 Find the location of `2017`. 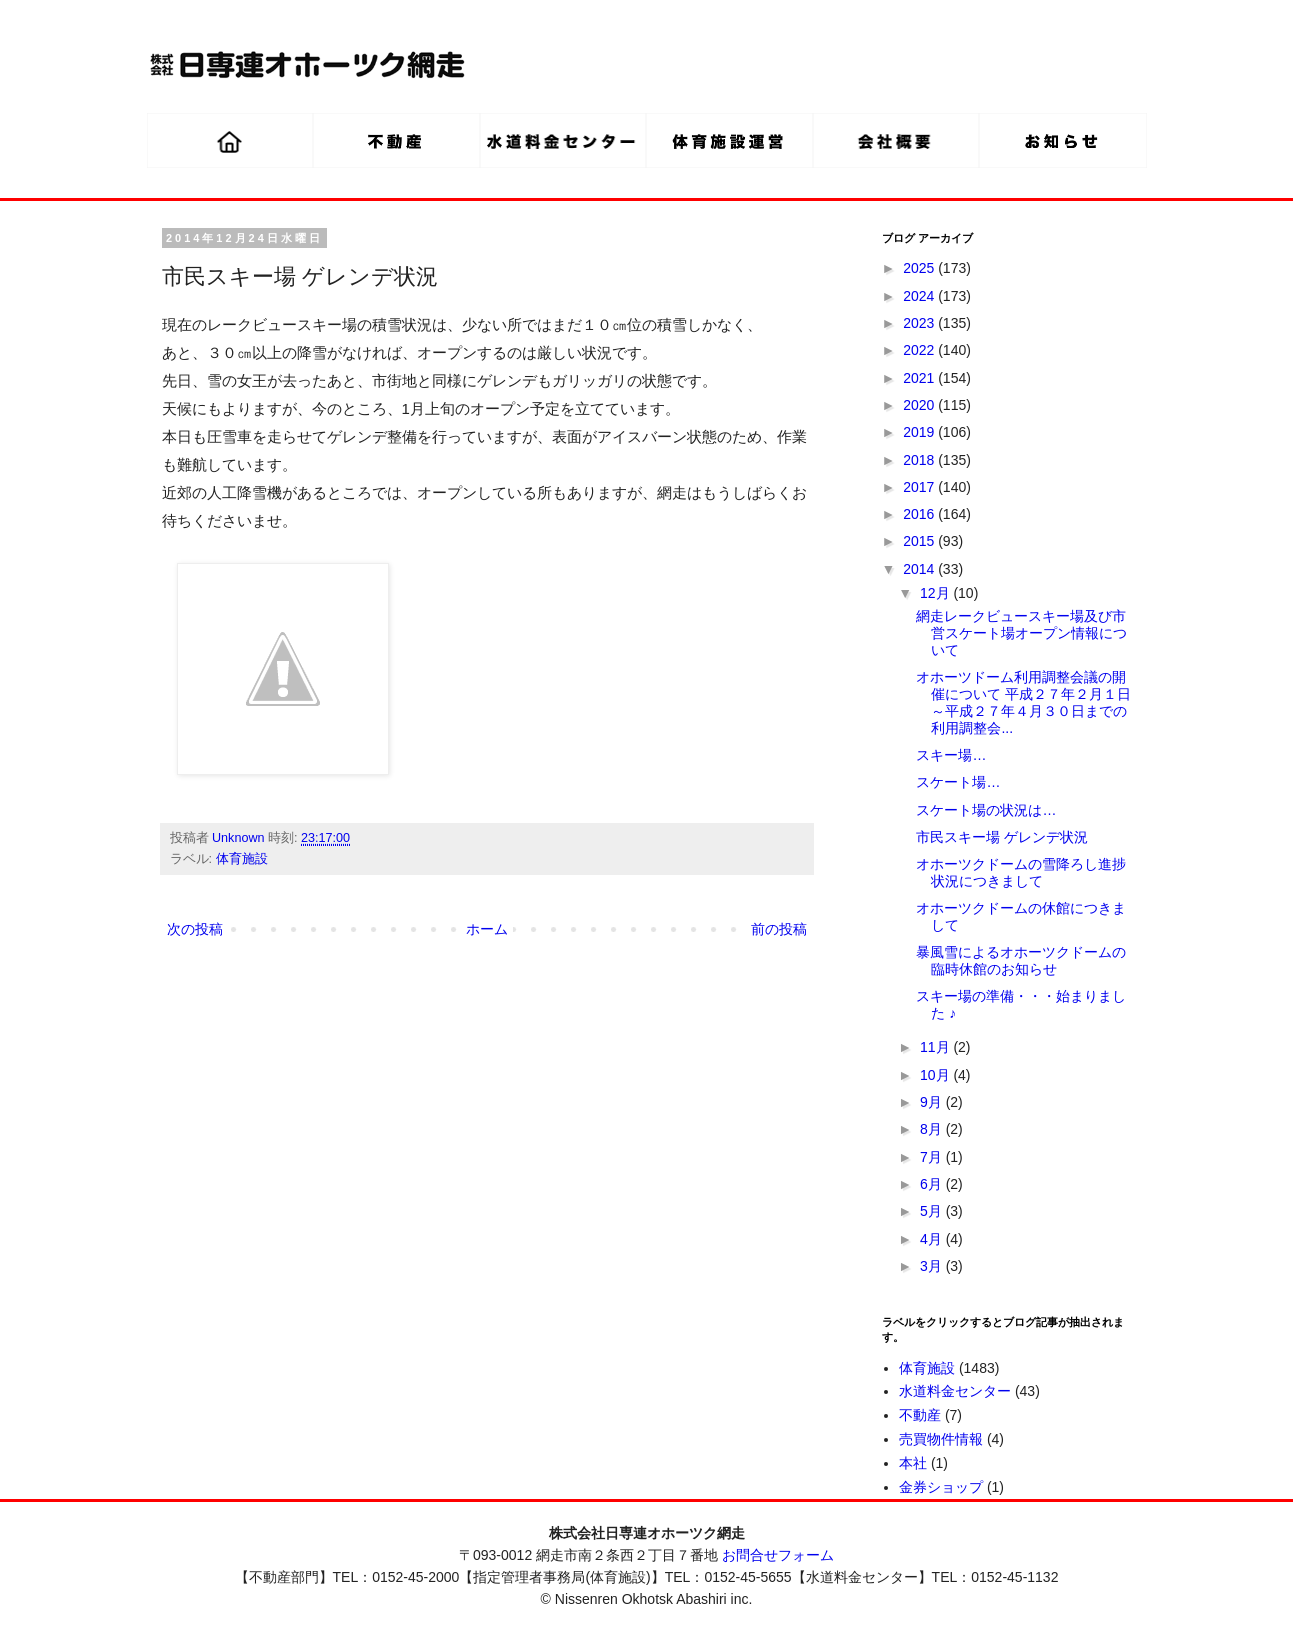

2017 is located at coordinates (920, 487).